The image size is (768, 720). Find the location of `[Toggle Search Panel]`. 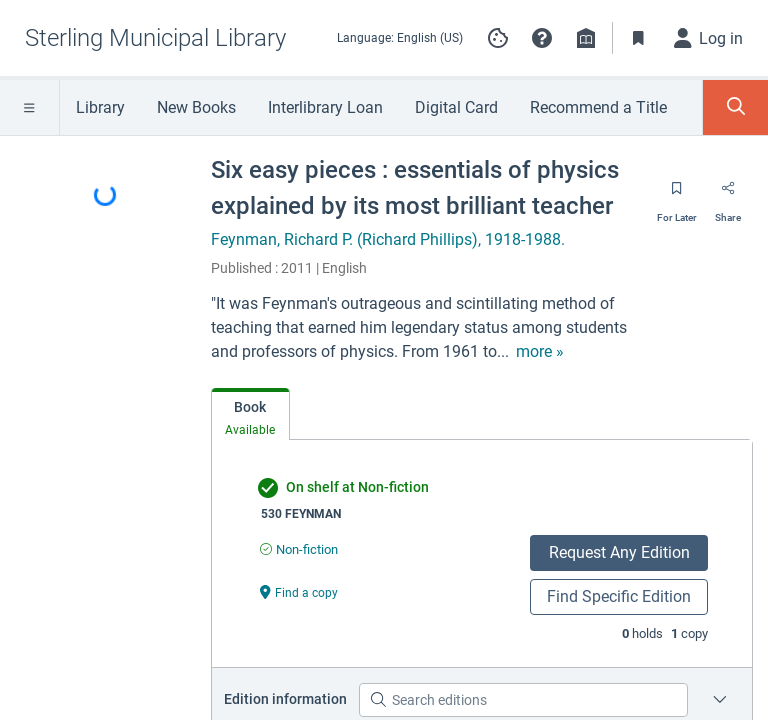

[Toggle Search Panel] is located at coordinates (735, 107).